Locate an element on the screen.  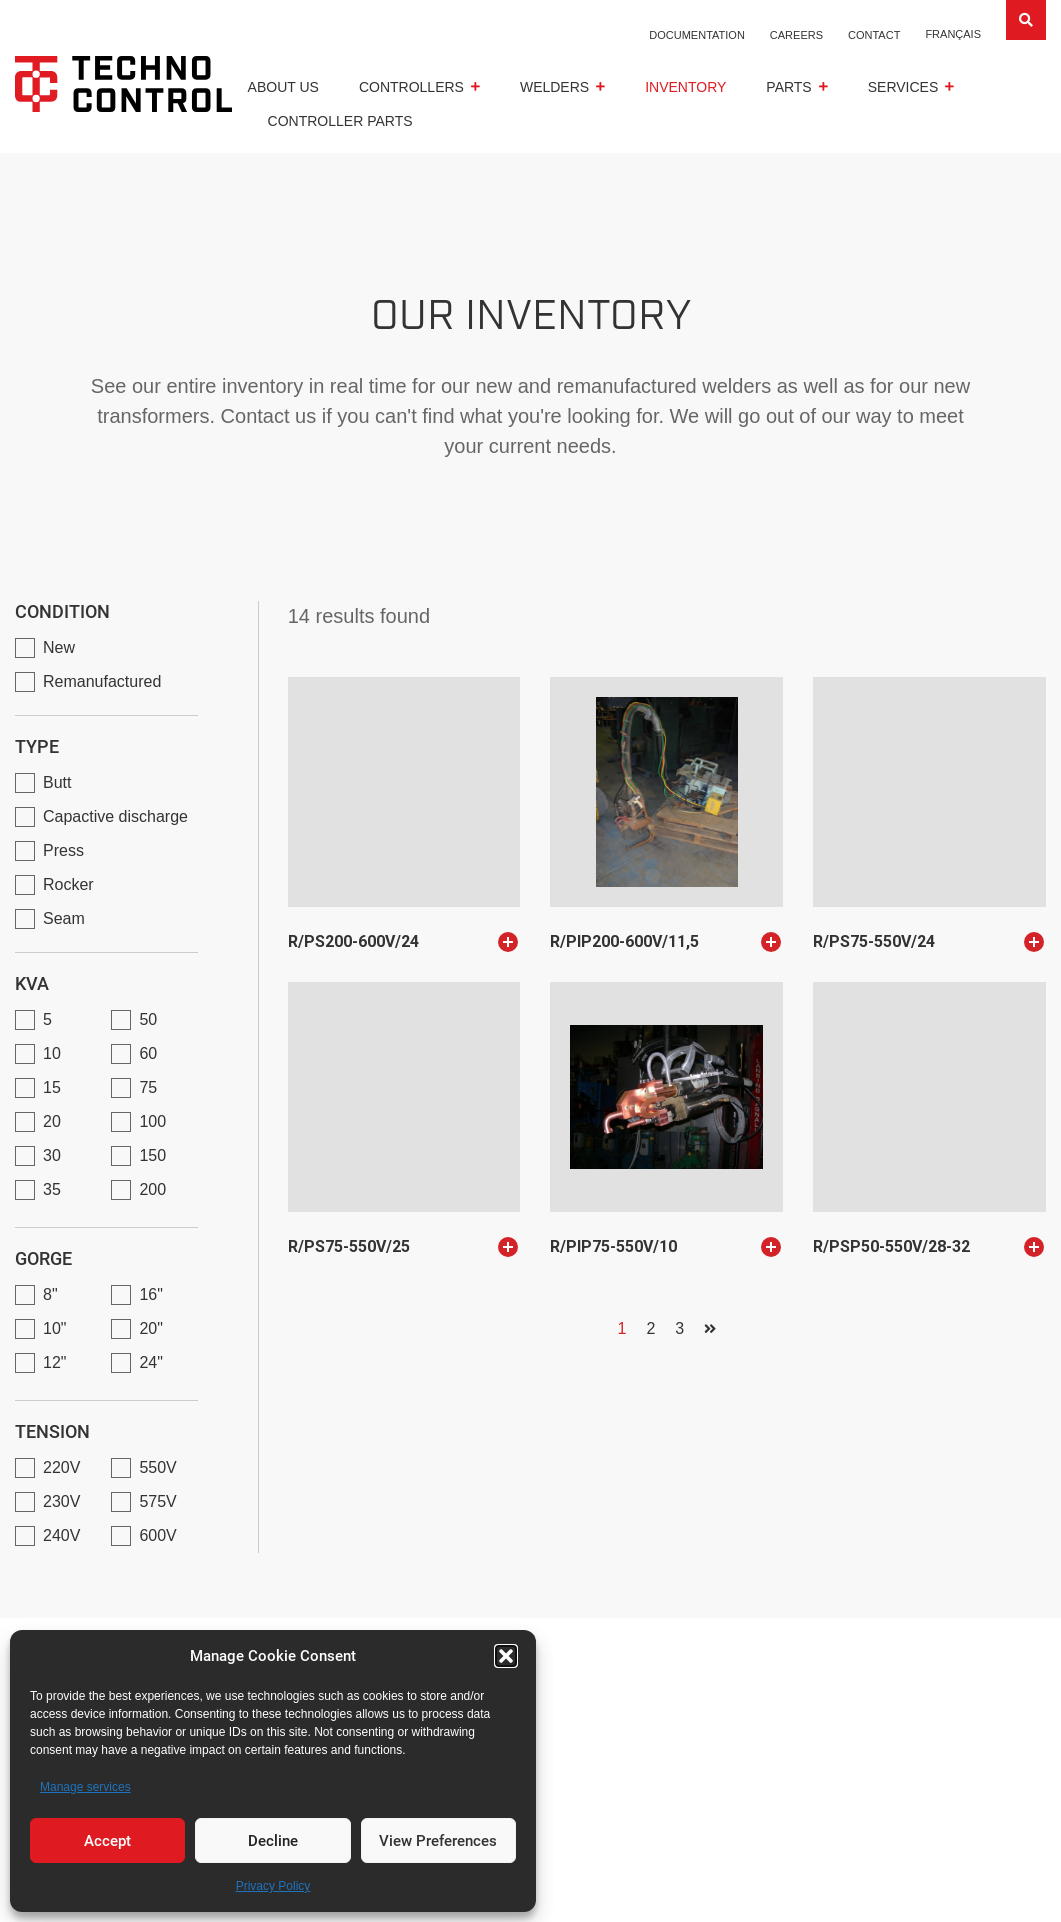
Parts is located at coordinates (788, 87).